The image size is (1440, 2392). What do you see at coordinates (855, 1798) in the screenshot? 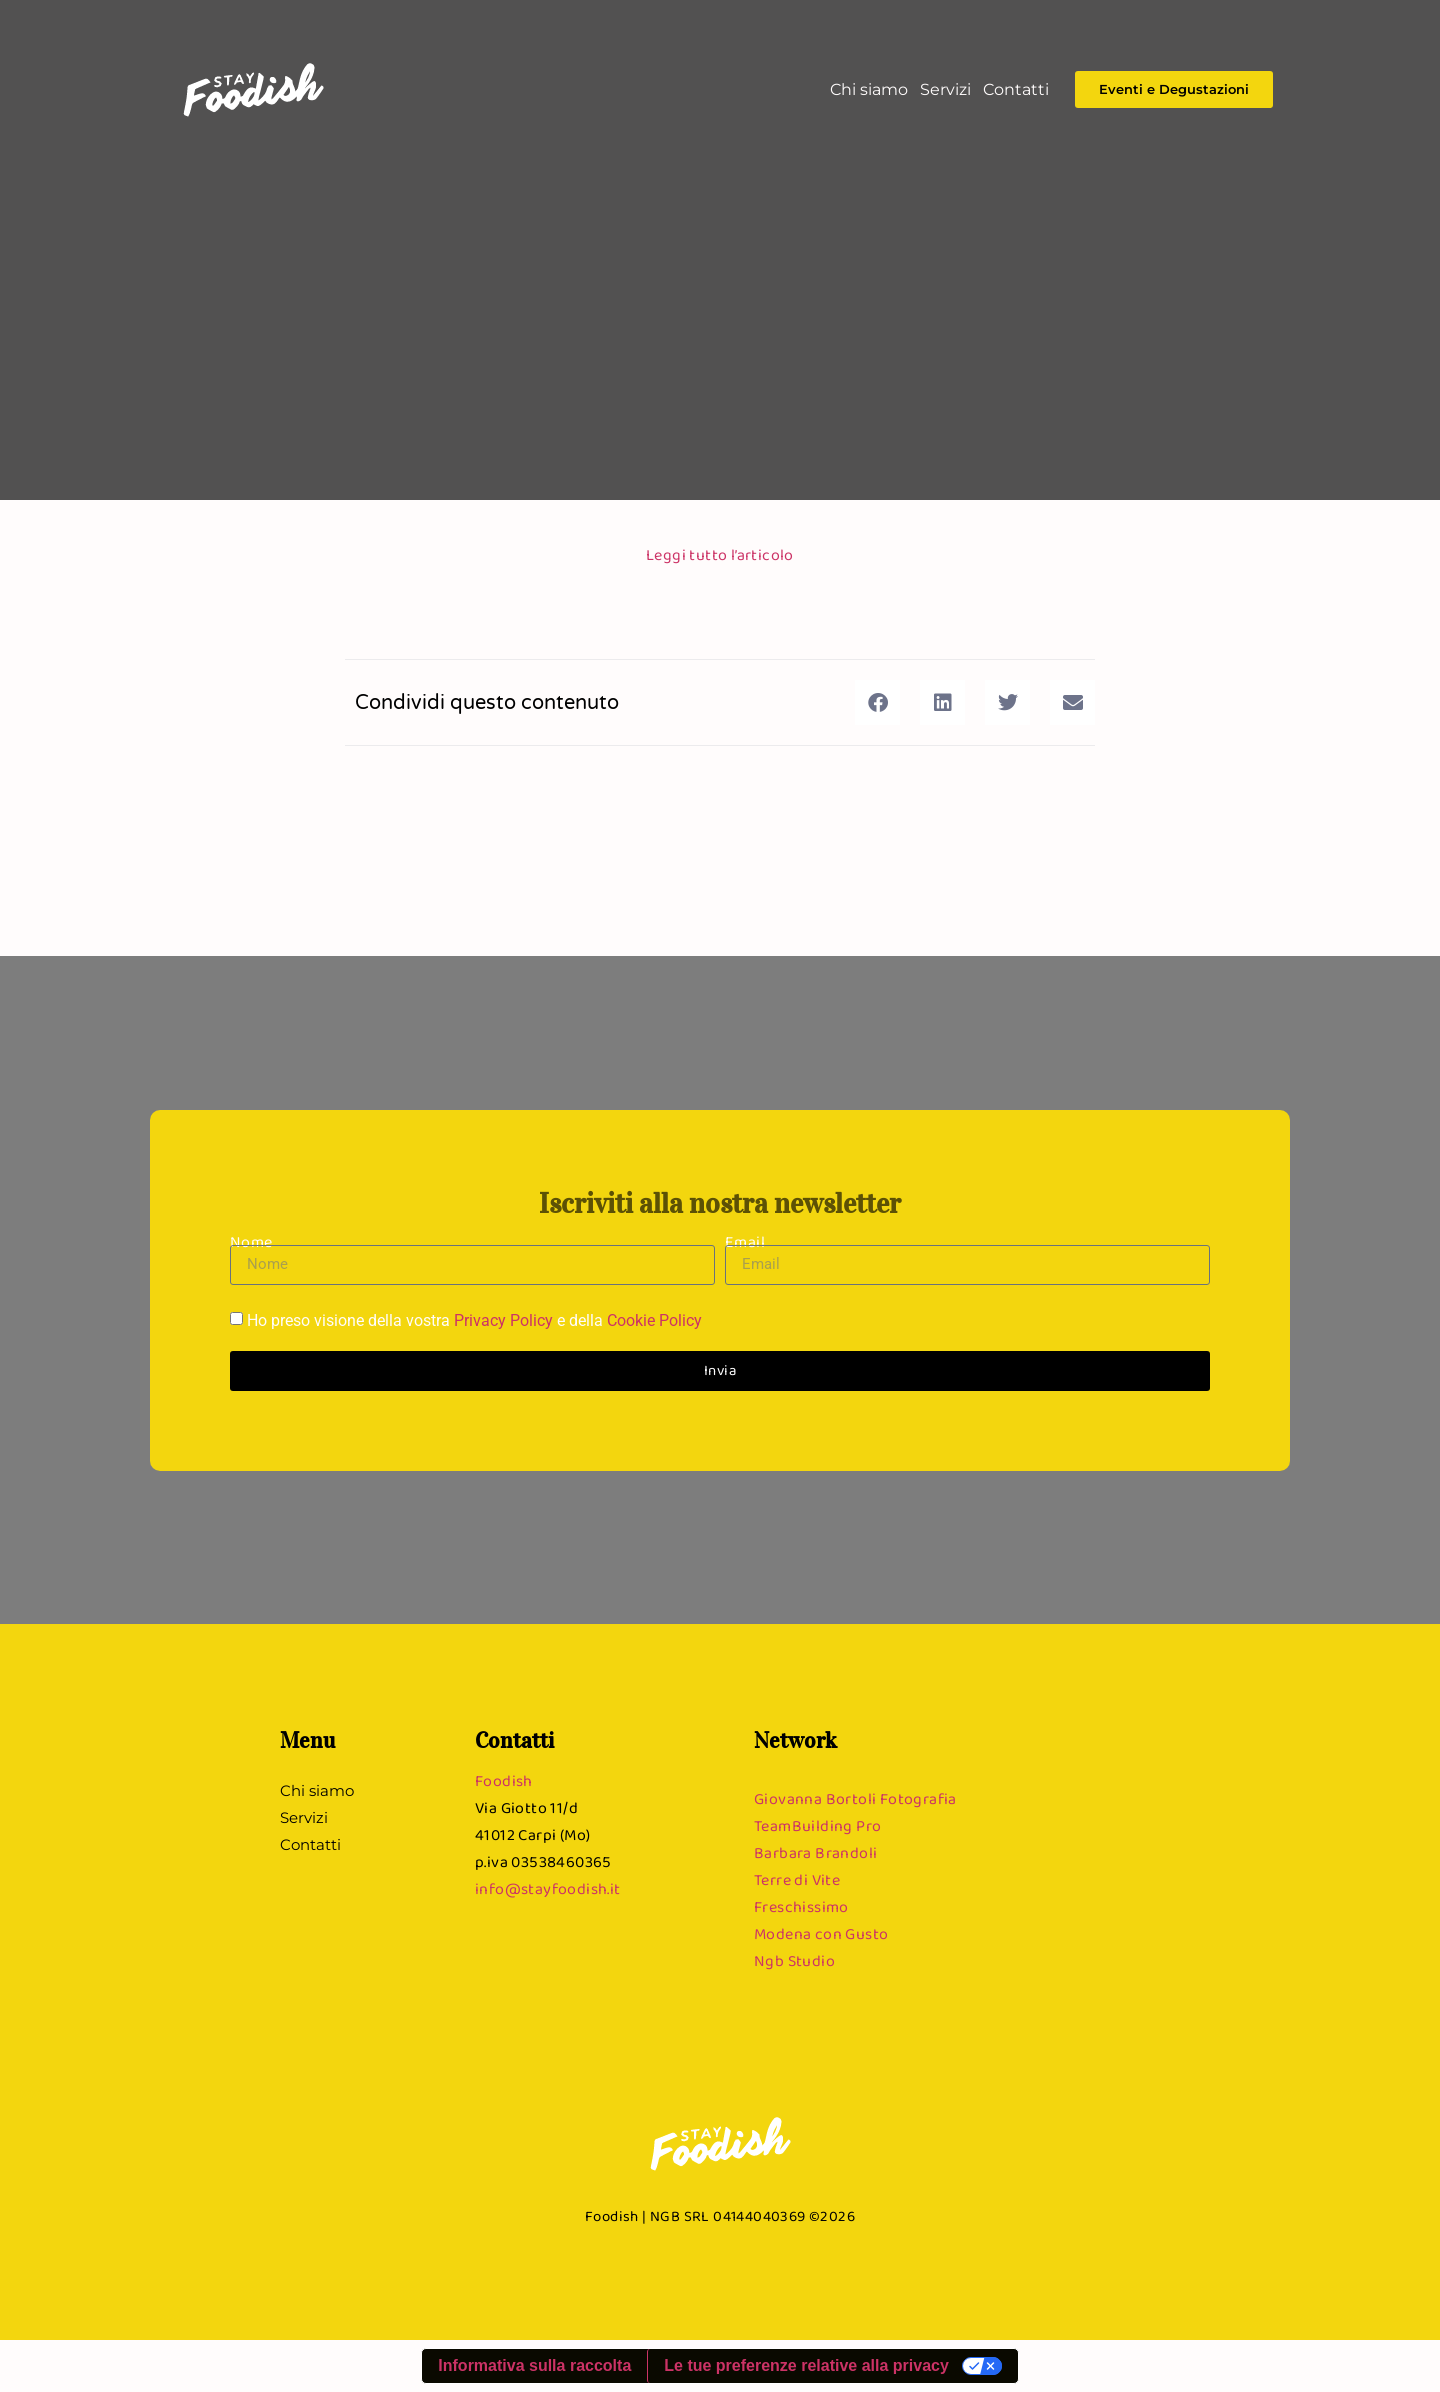
I see `Giovanna Bortoli Fotografia` at bounding box center [855, 1798].